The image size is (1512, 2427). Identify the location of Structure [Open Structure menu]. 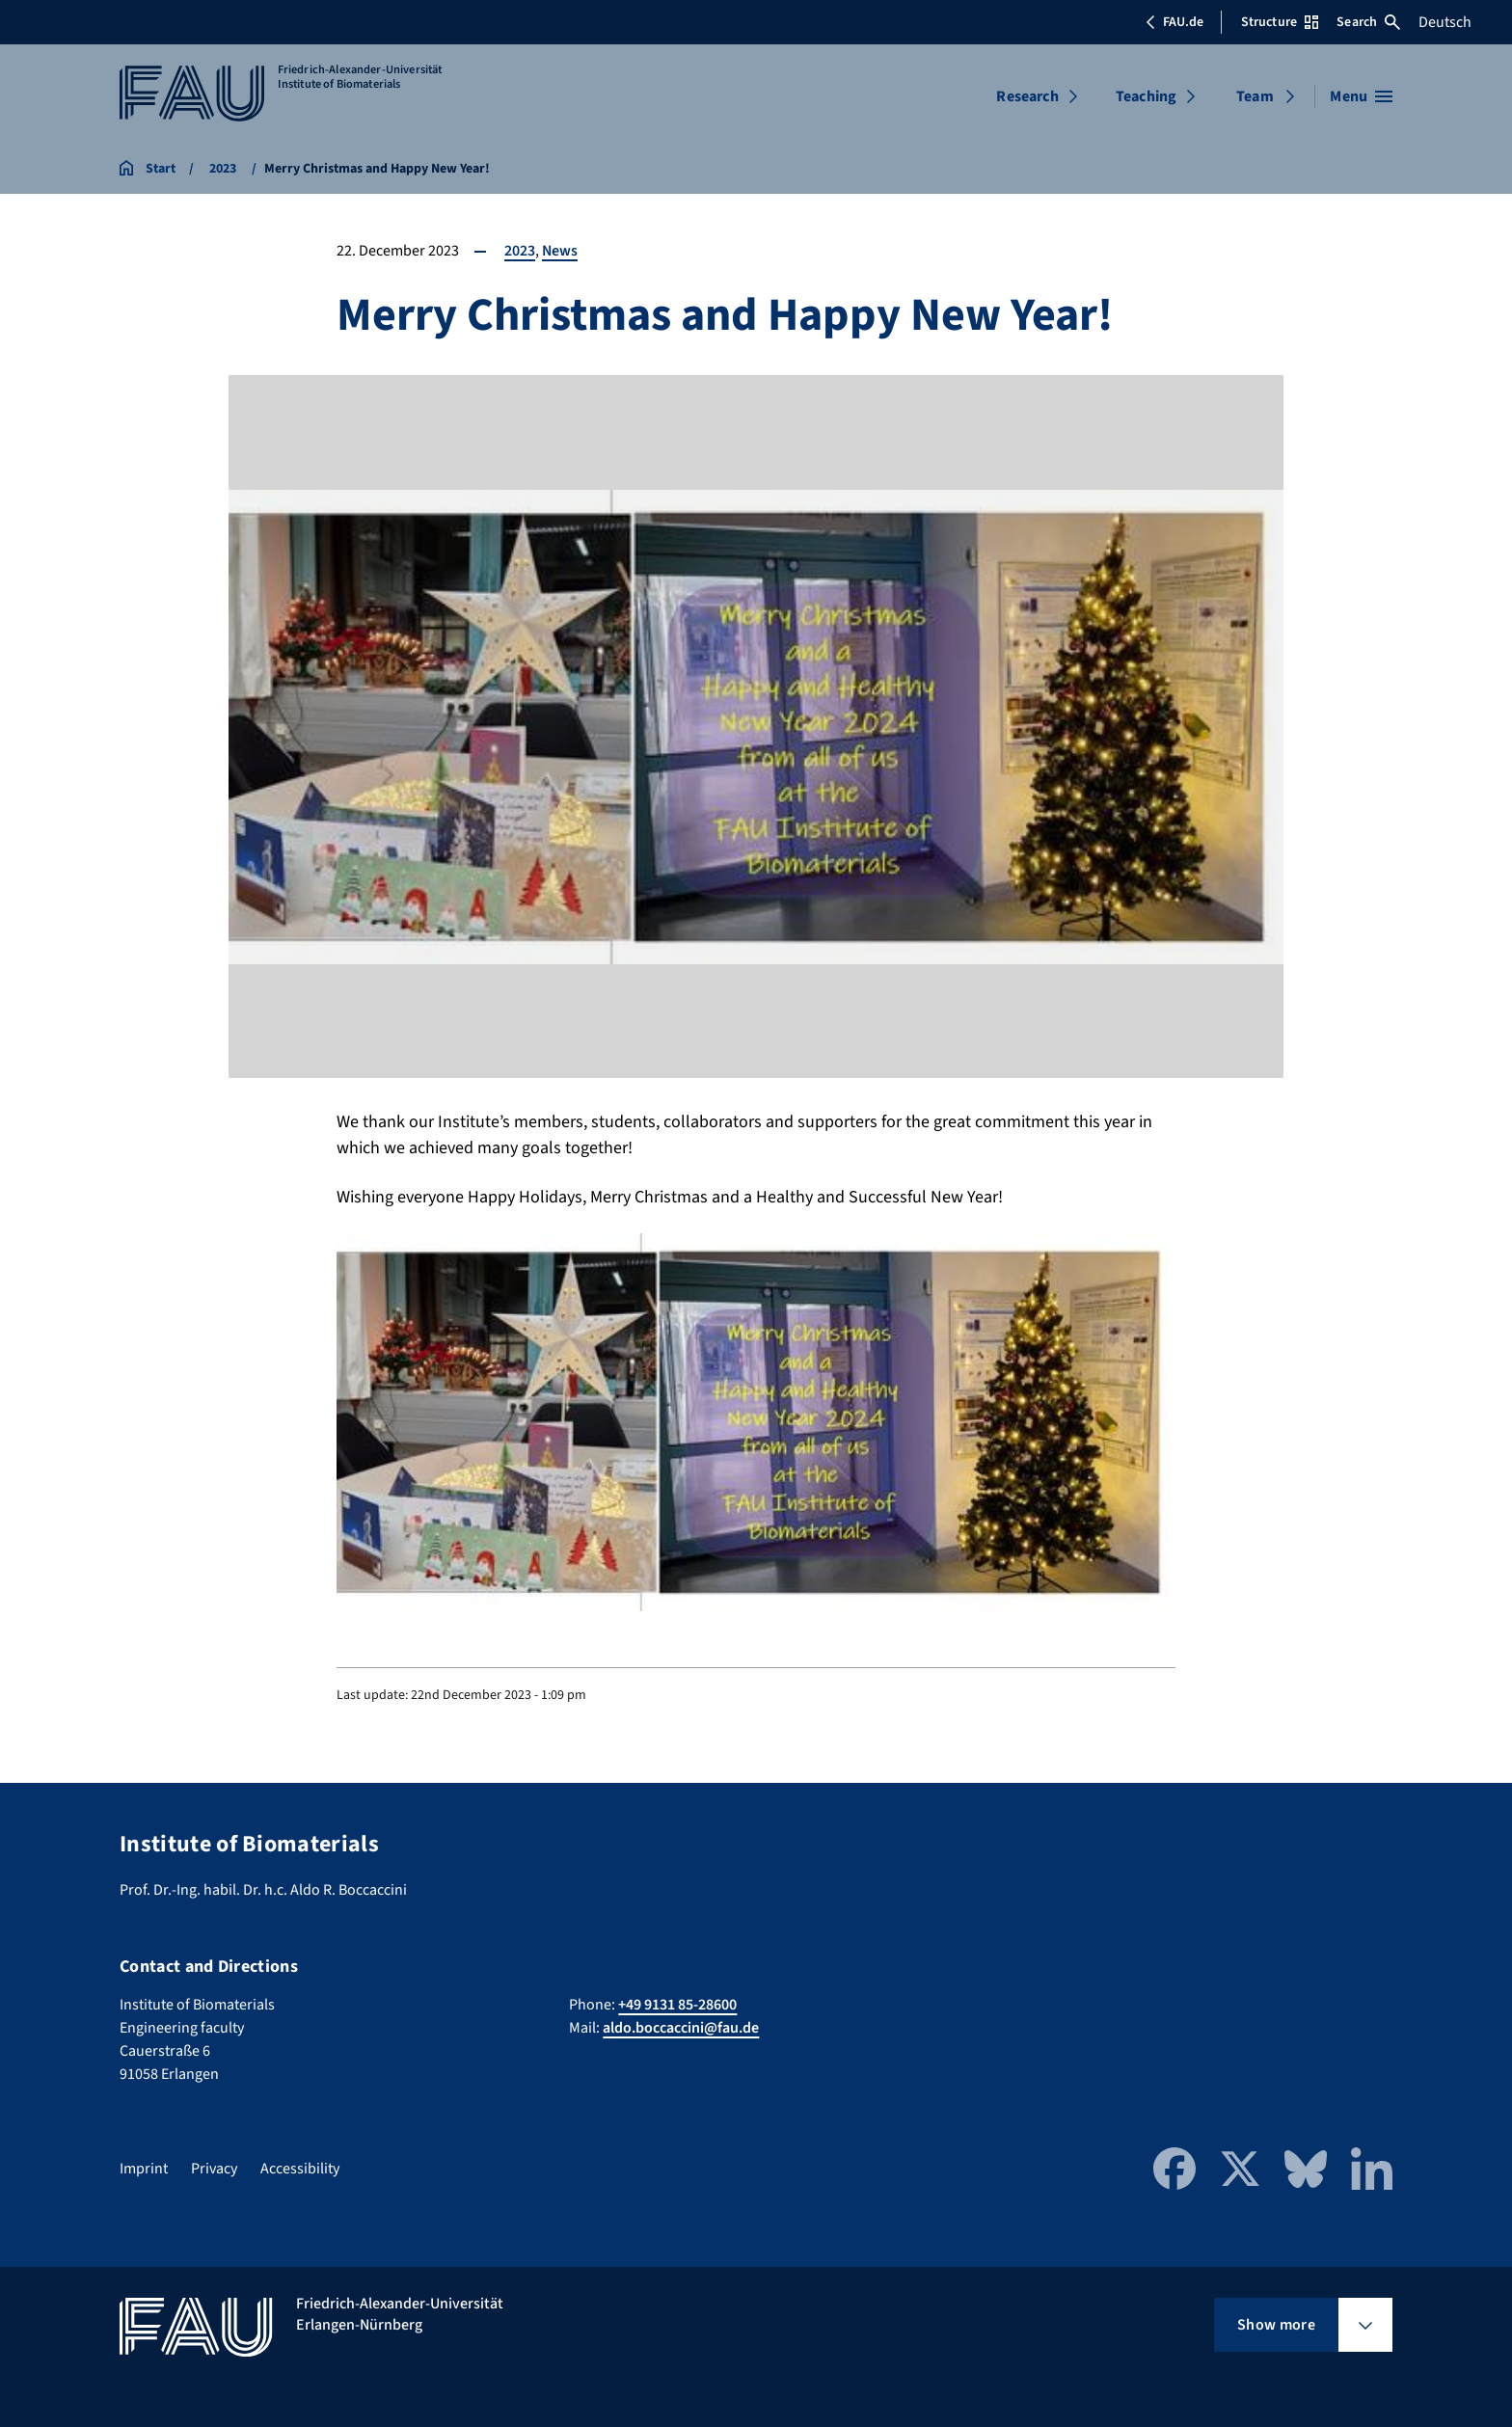
(1279, 22).